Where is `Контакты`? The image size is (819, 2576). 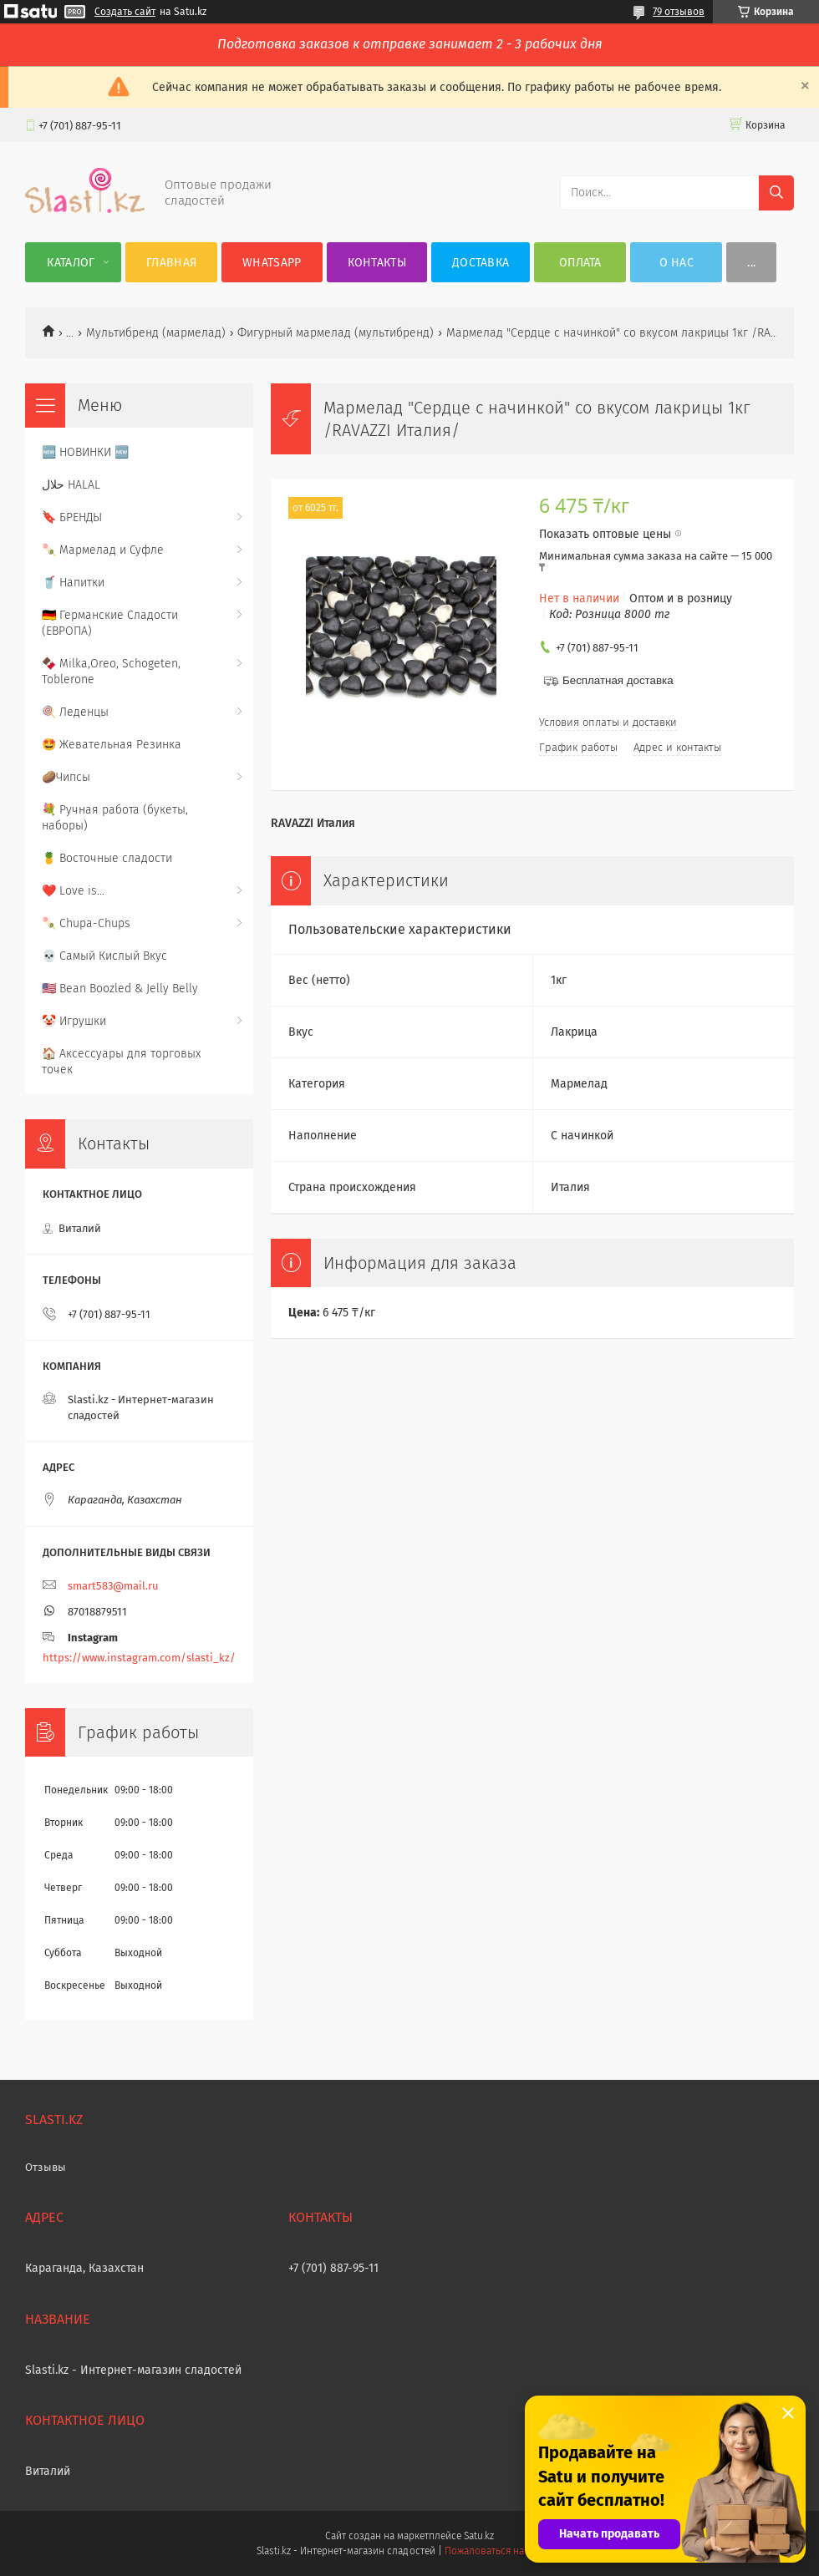
Контакты is located at coordinates (377, 263).